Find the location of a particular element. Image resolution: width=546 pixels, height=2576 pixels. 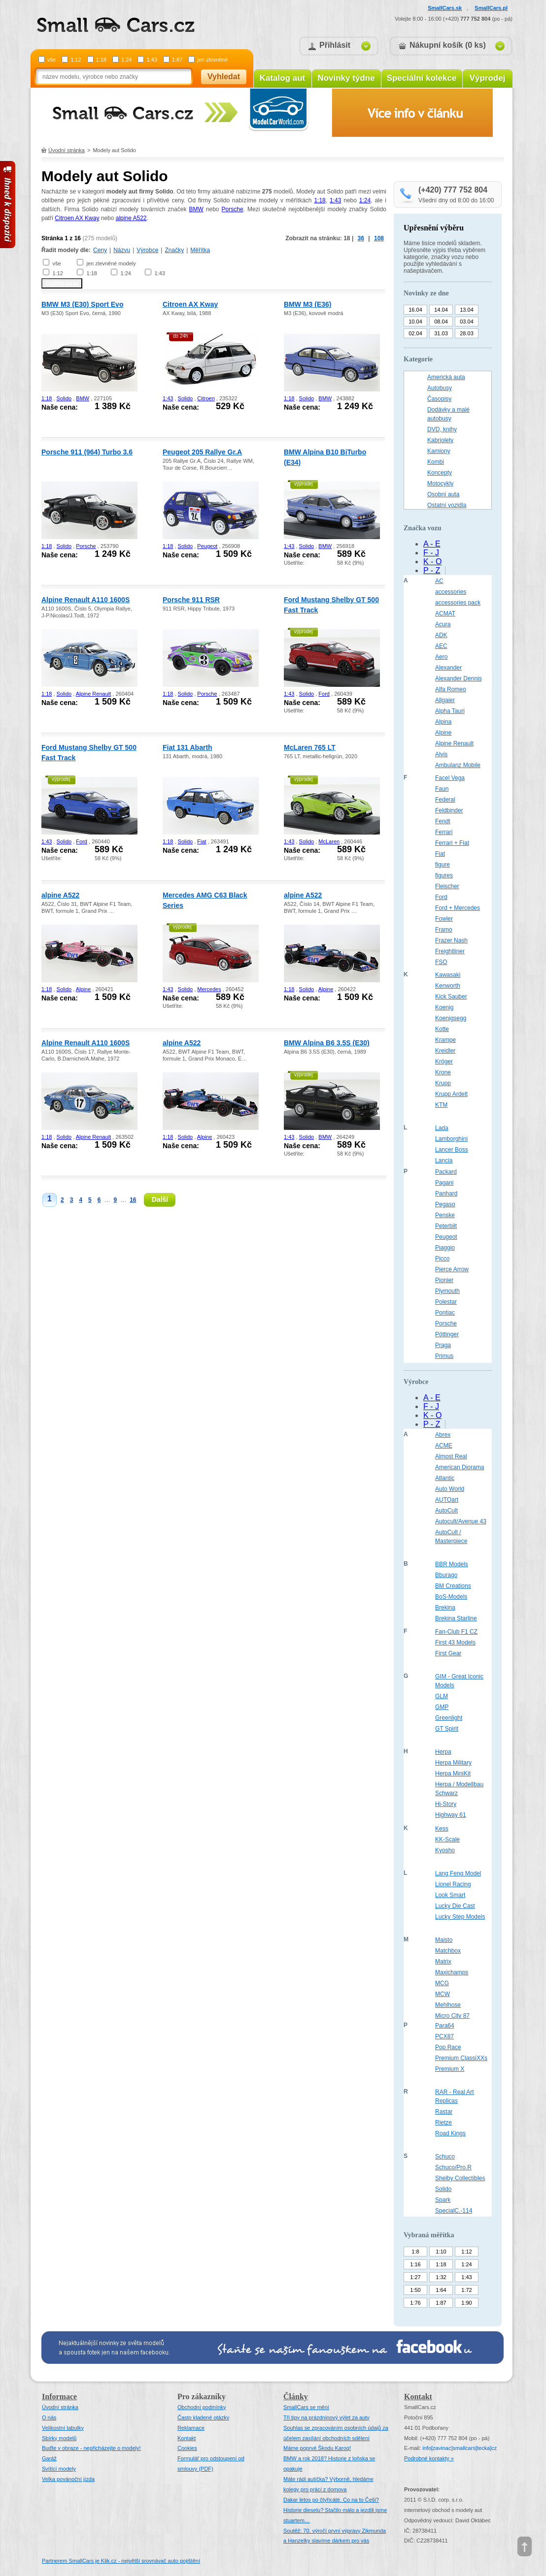

MCG is located at coordinates (442, 1983).